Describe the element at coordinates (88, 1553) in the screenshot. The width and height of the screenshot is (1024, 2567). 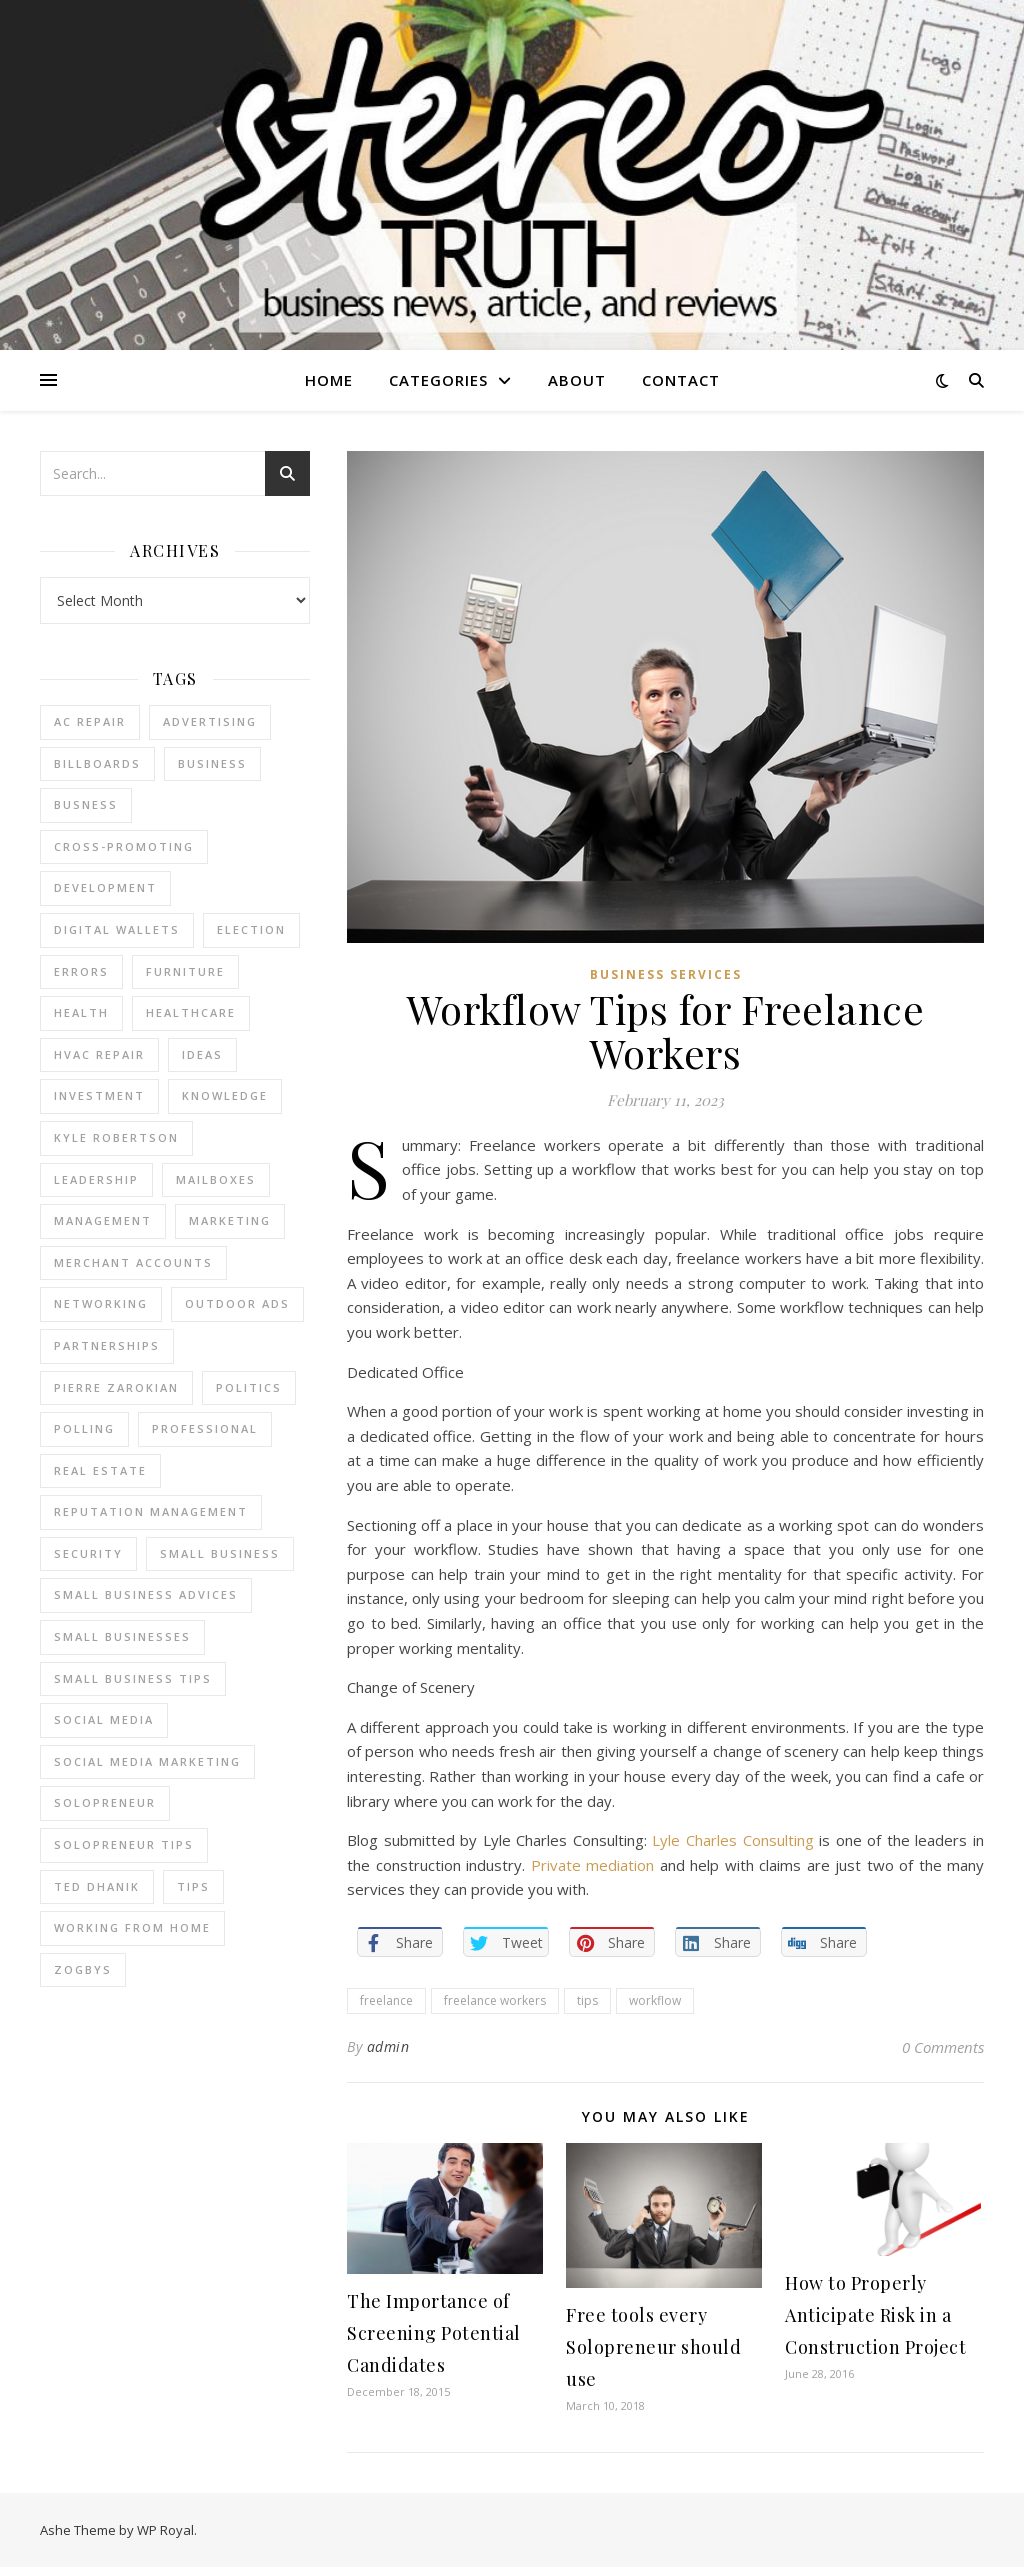
I see `Security [Security (2 items)]` at that location.